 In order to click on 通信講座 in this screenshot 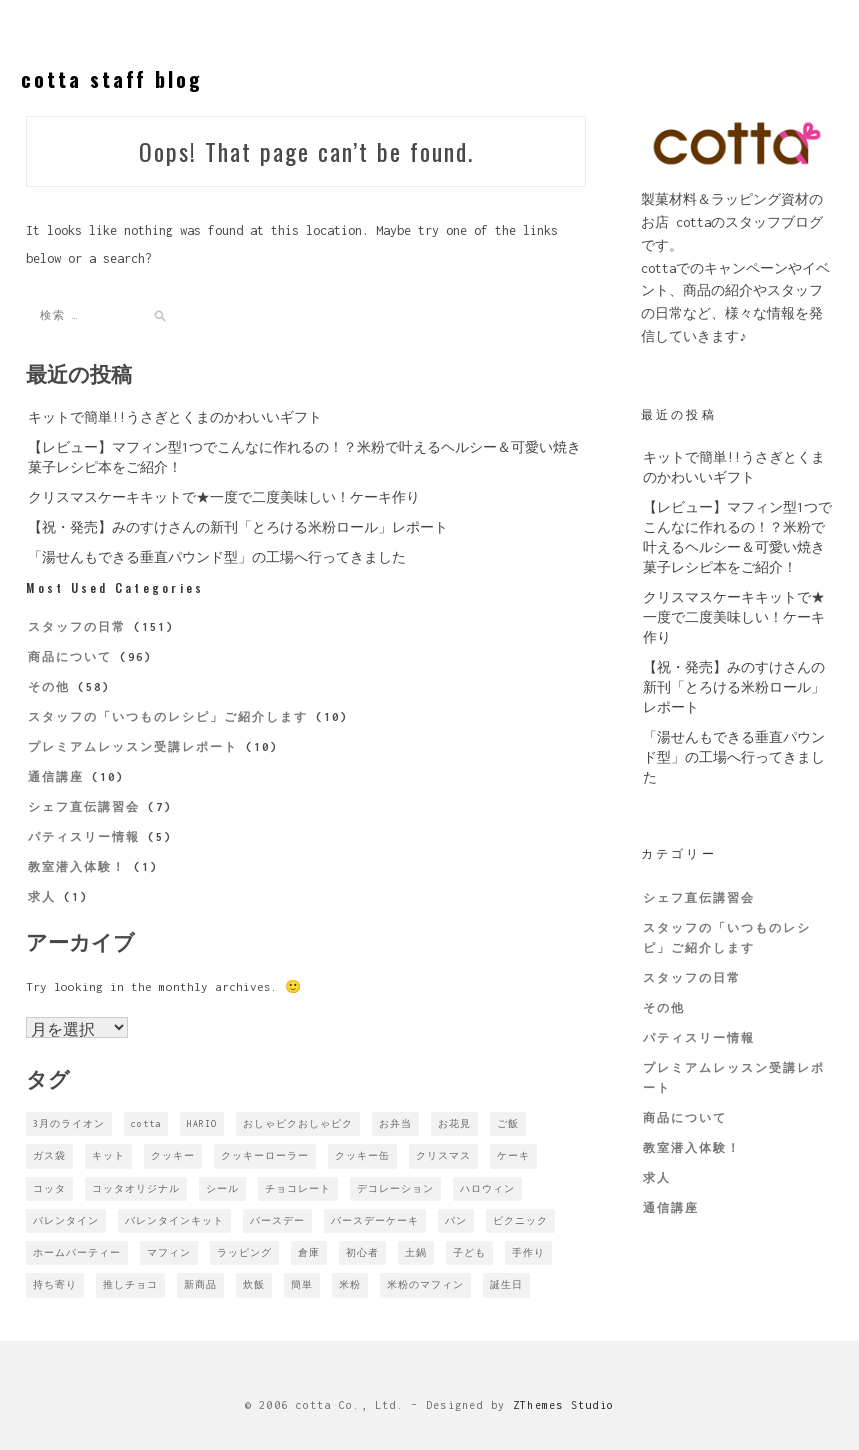, I will do `click(56, 777)`.